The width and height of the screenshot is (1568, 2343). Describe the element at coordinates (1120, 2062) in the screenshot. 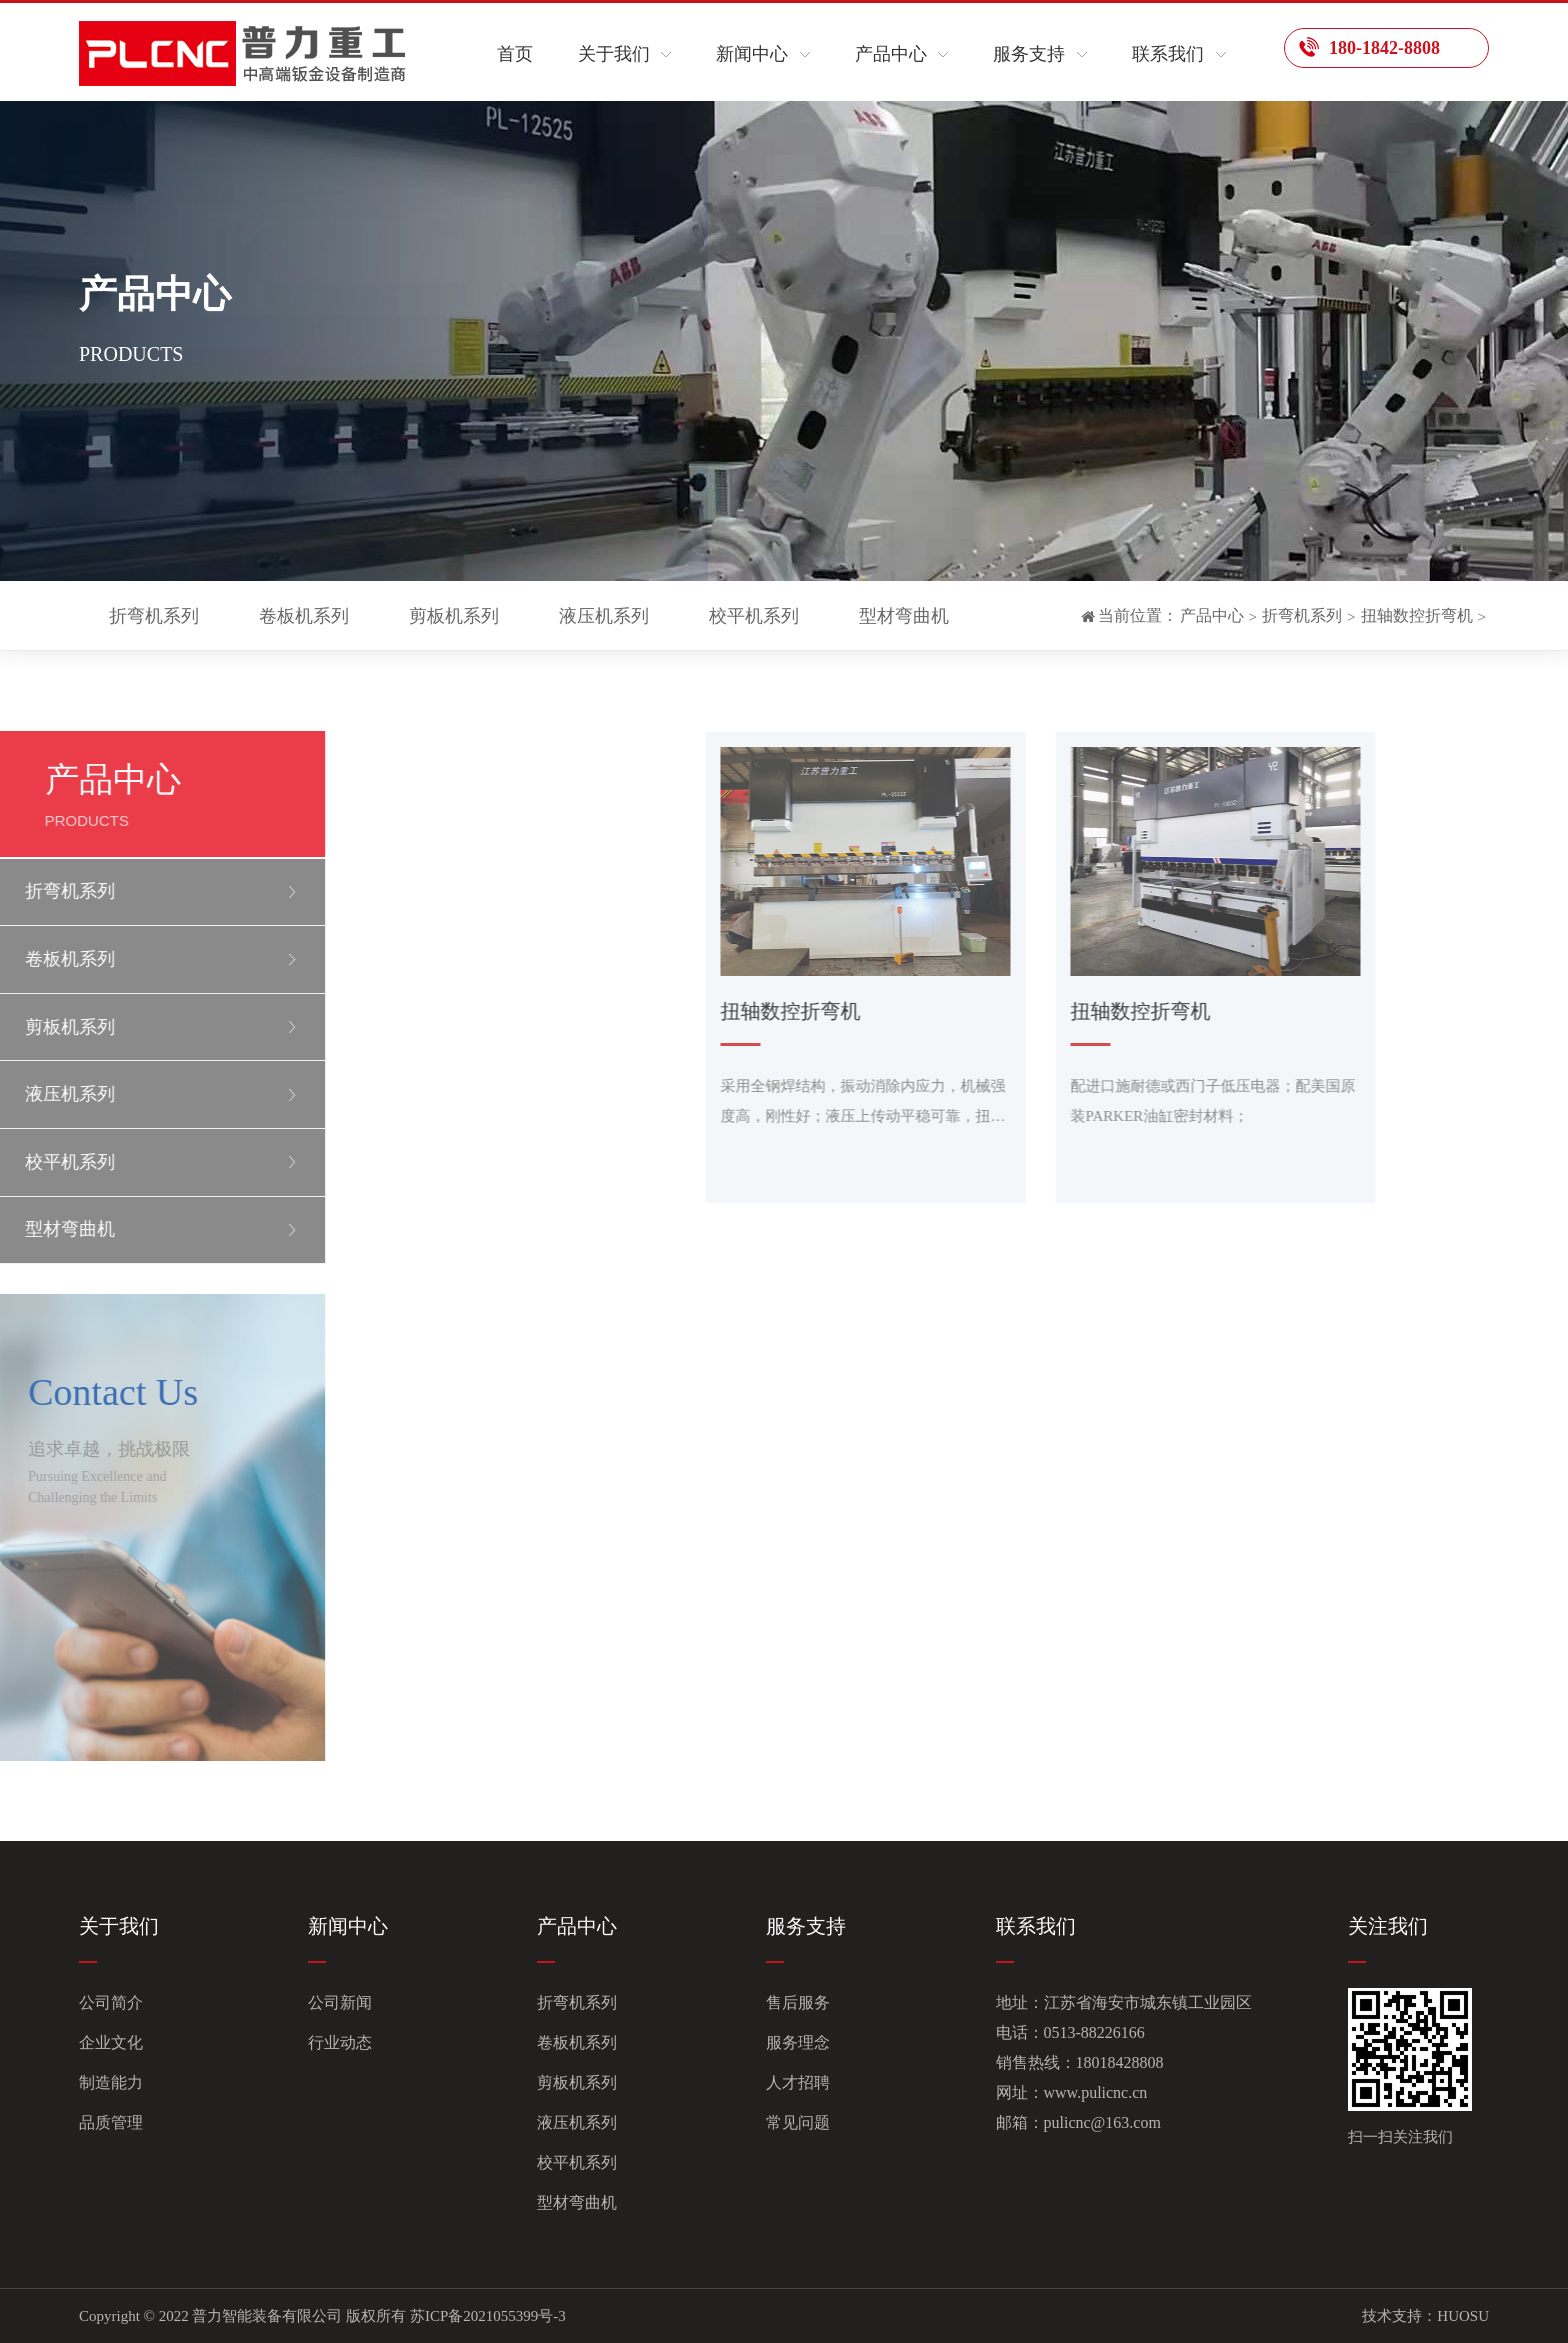

I see `18018428808` at that location.